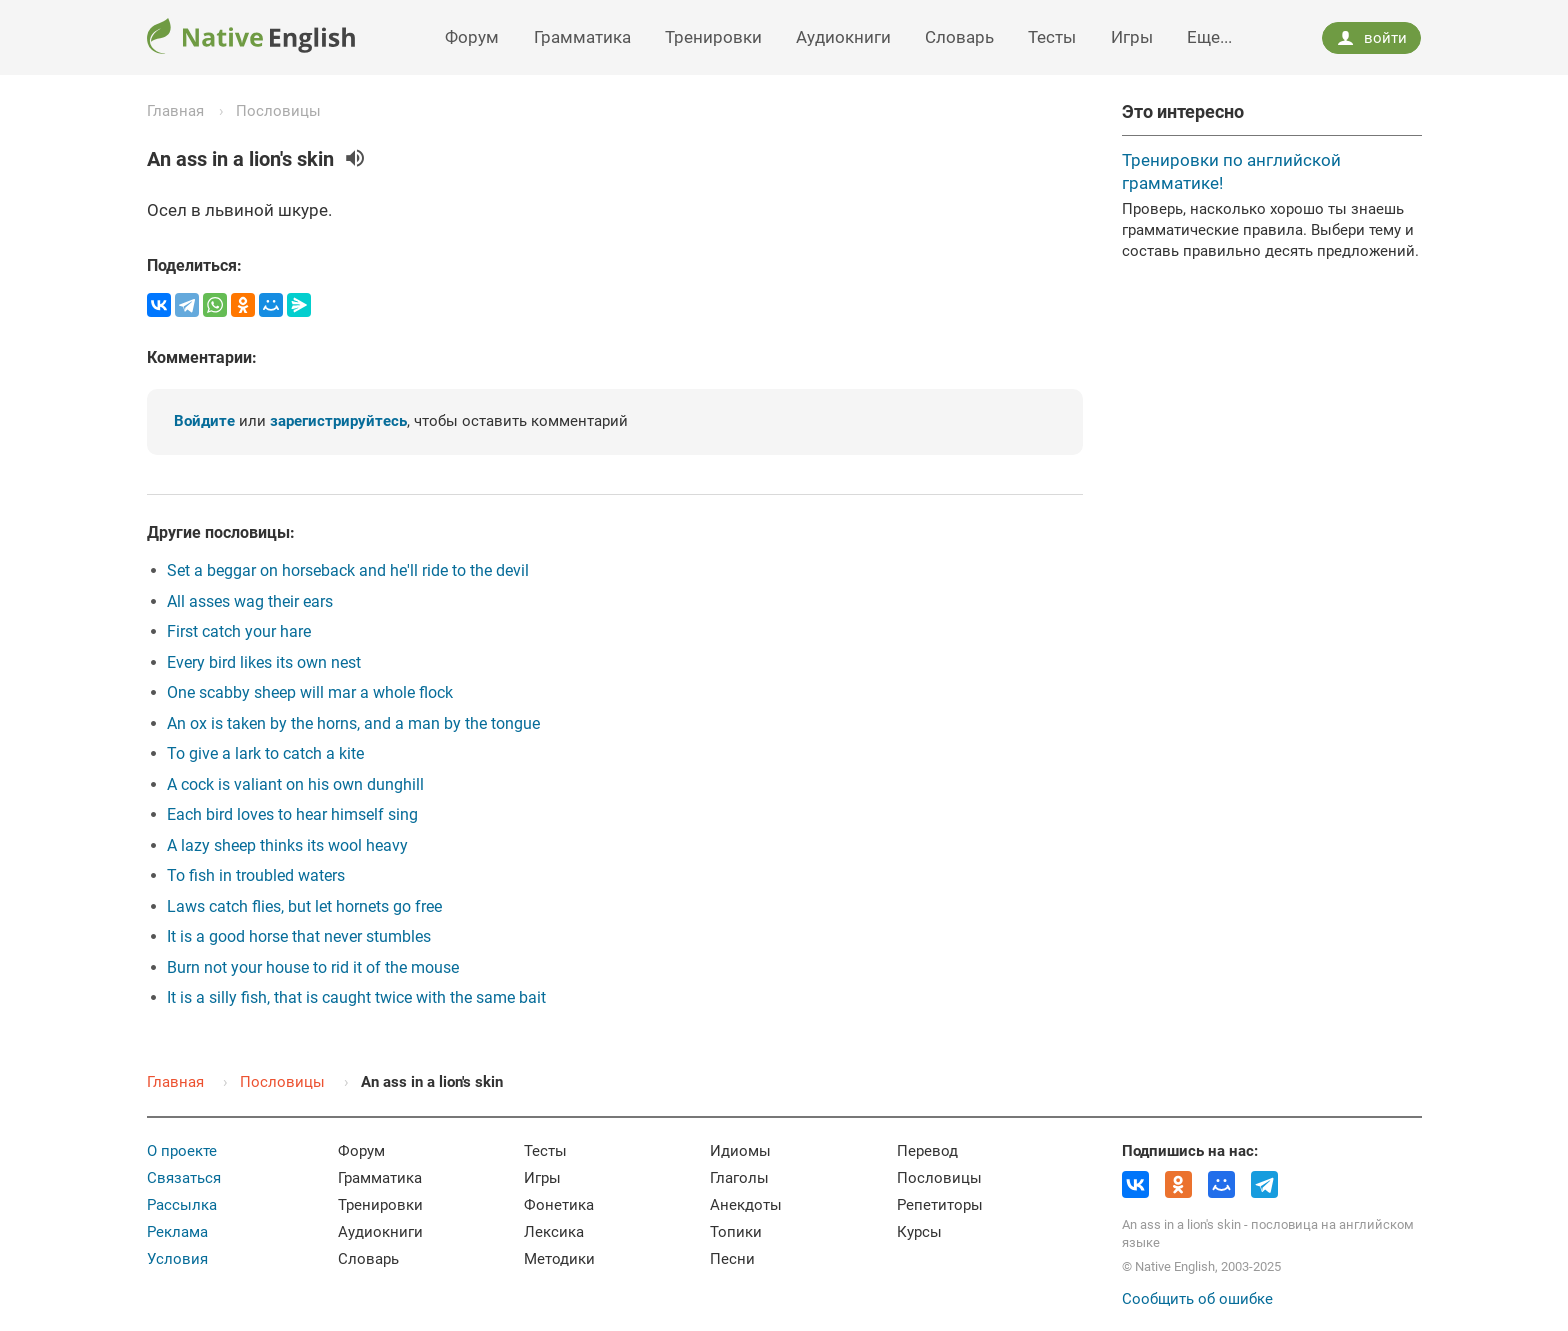  Describe the element at coordinates (177, 1259) in the screenshot. I see `Условия` at that location.